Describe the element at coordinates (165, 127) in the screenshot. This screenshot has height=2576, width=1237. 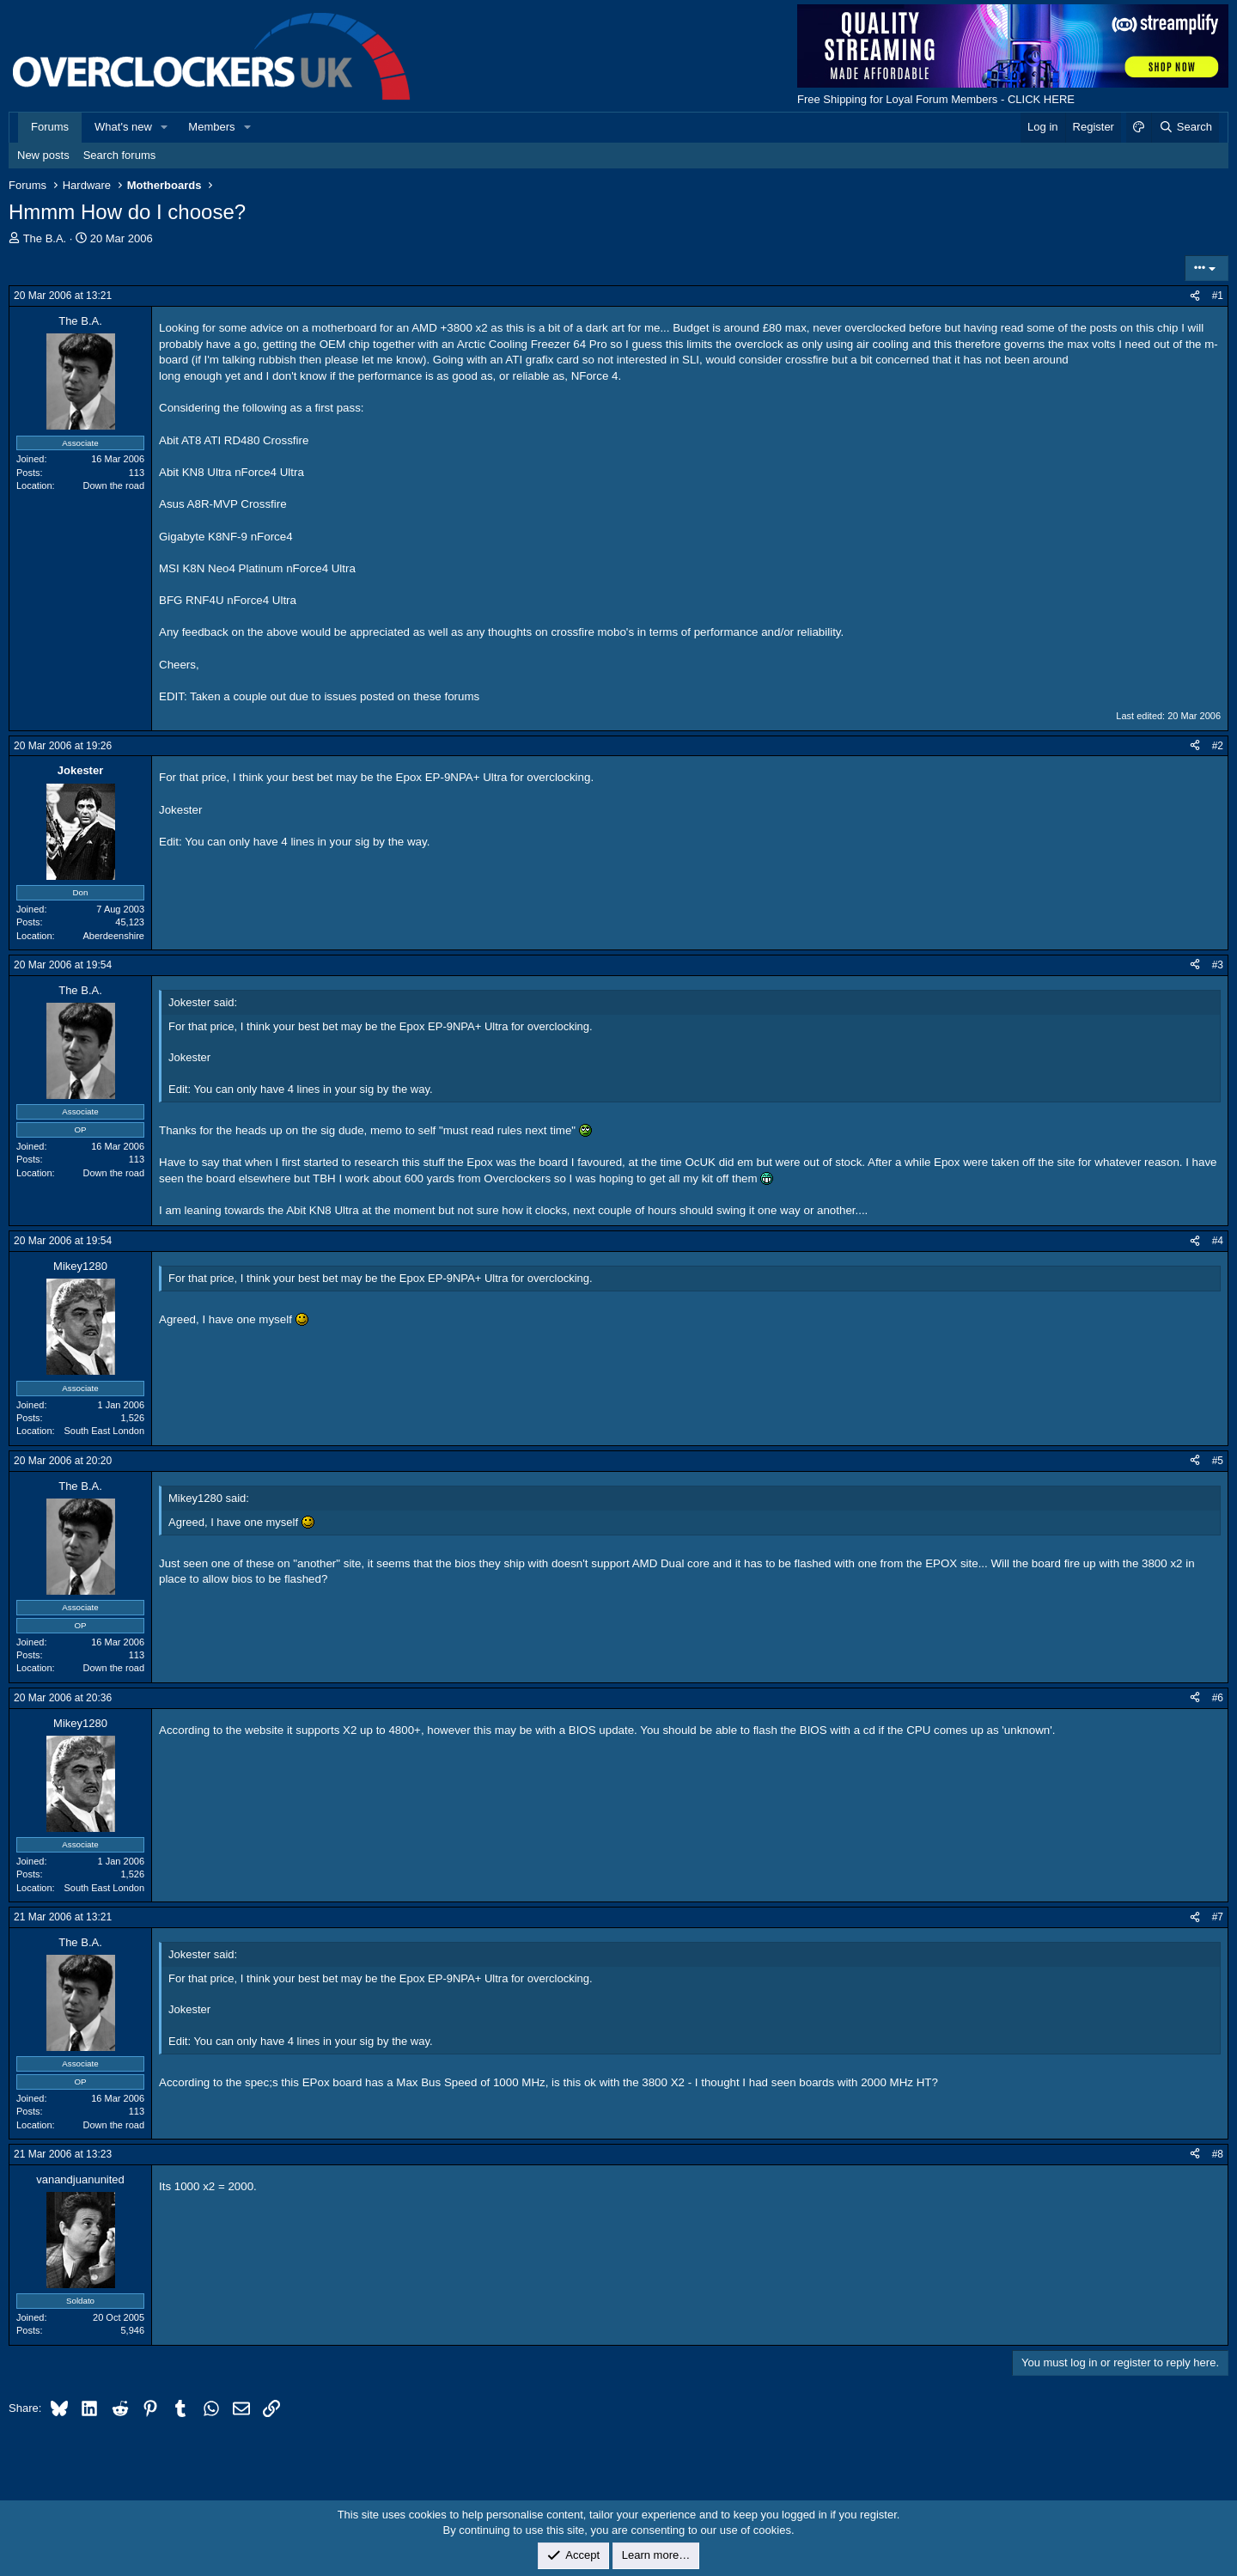
I see `[button]` at that location.